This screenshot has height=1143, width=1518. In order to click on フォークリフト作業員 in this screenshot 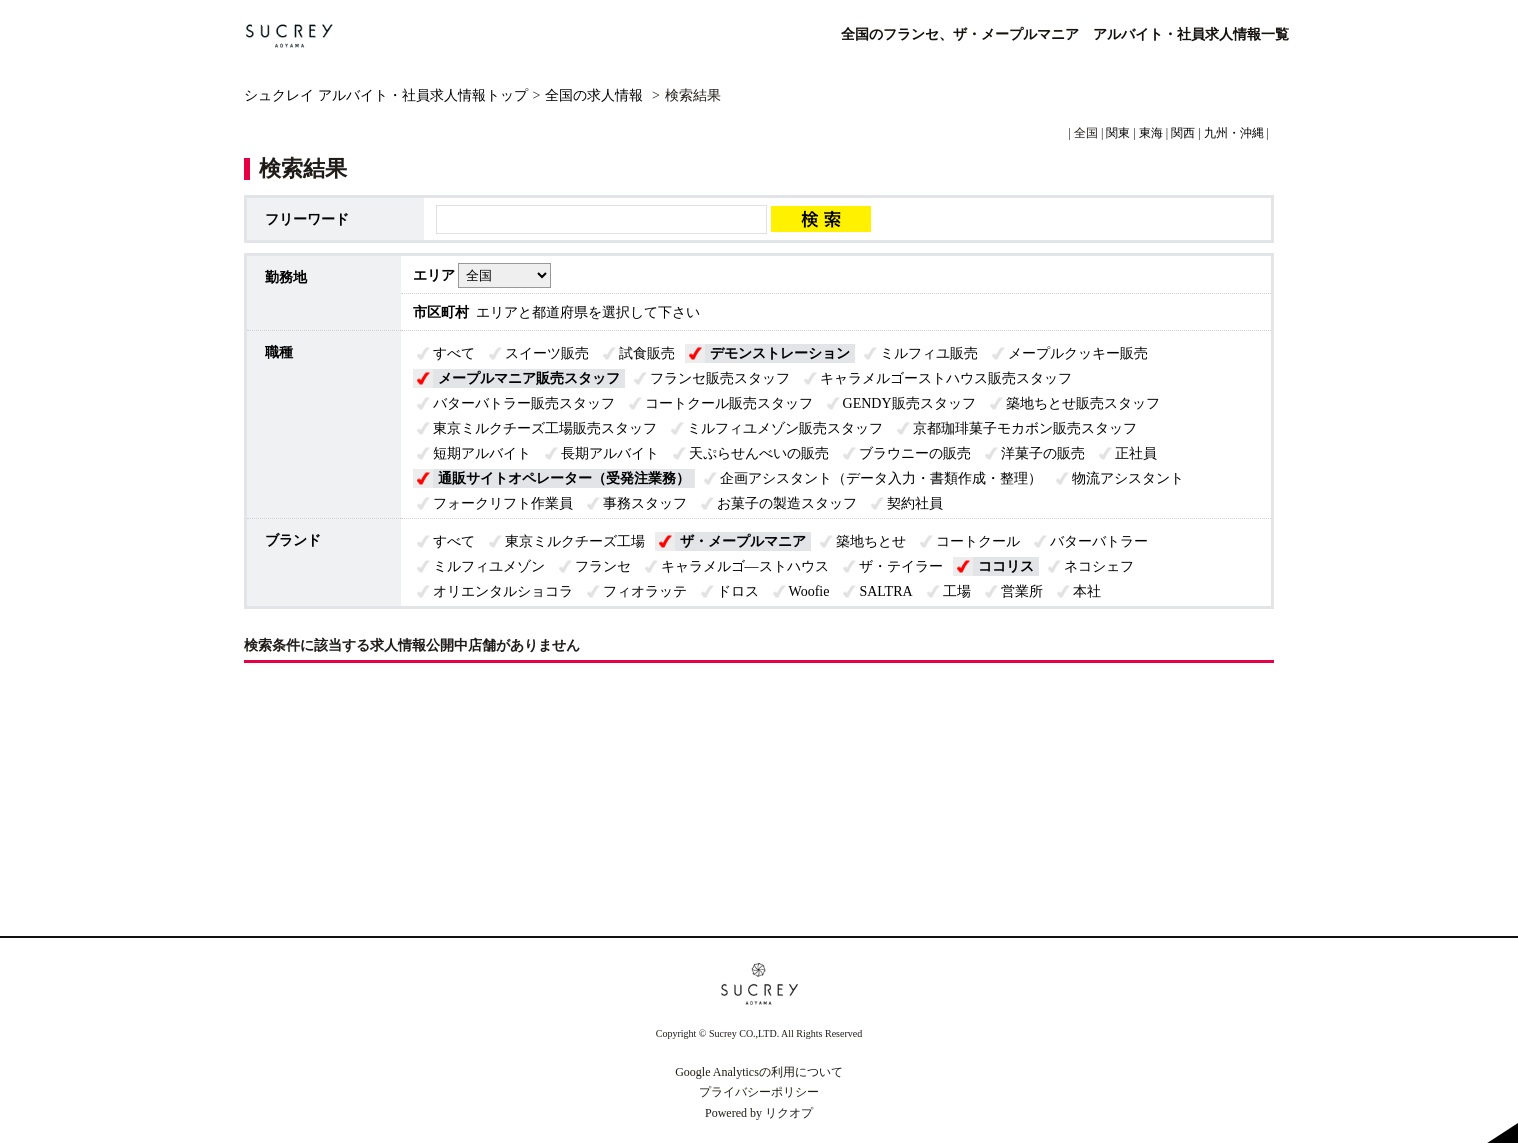, I will do `click(503, 503)`.